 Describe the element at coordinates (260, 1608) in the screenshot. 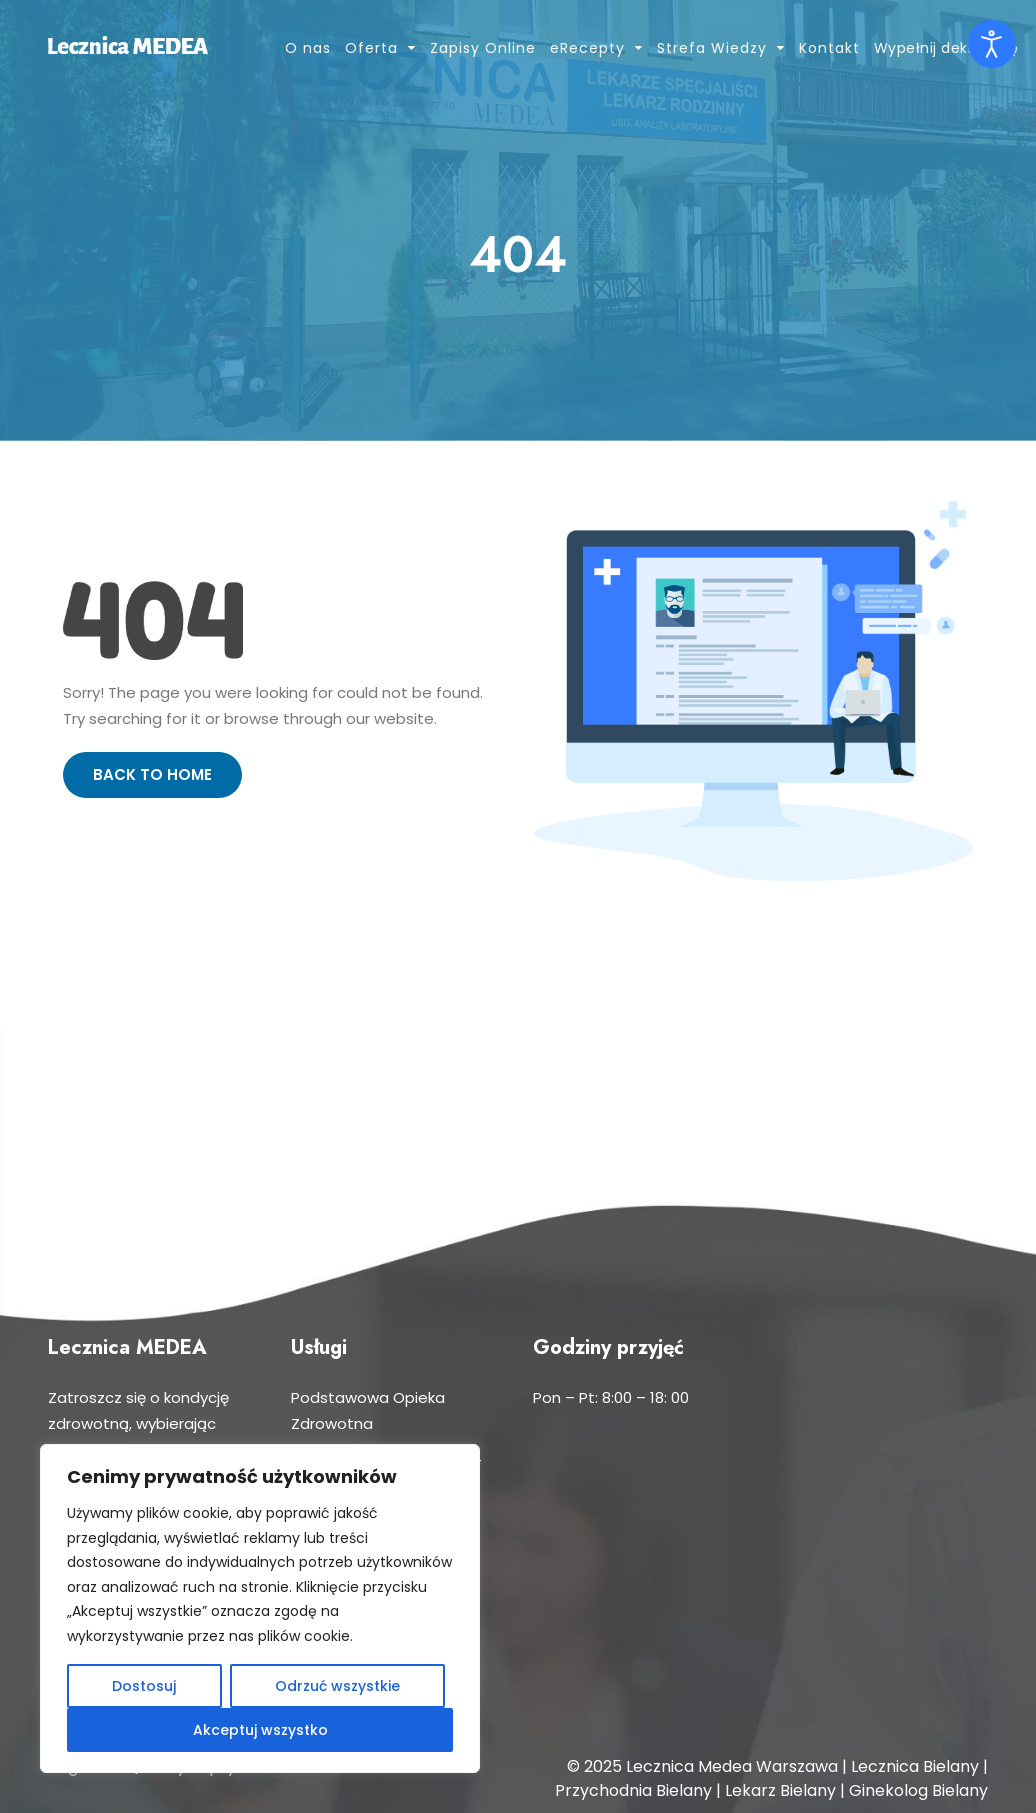

I see `[region]` at that location.